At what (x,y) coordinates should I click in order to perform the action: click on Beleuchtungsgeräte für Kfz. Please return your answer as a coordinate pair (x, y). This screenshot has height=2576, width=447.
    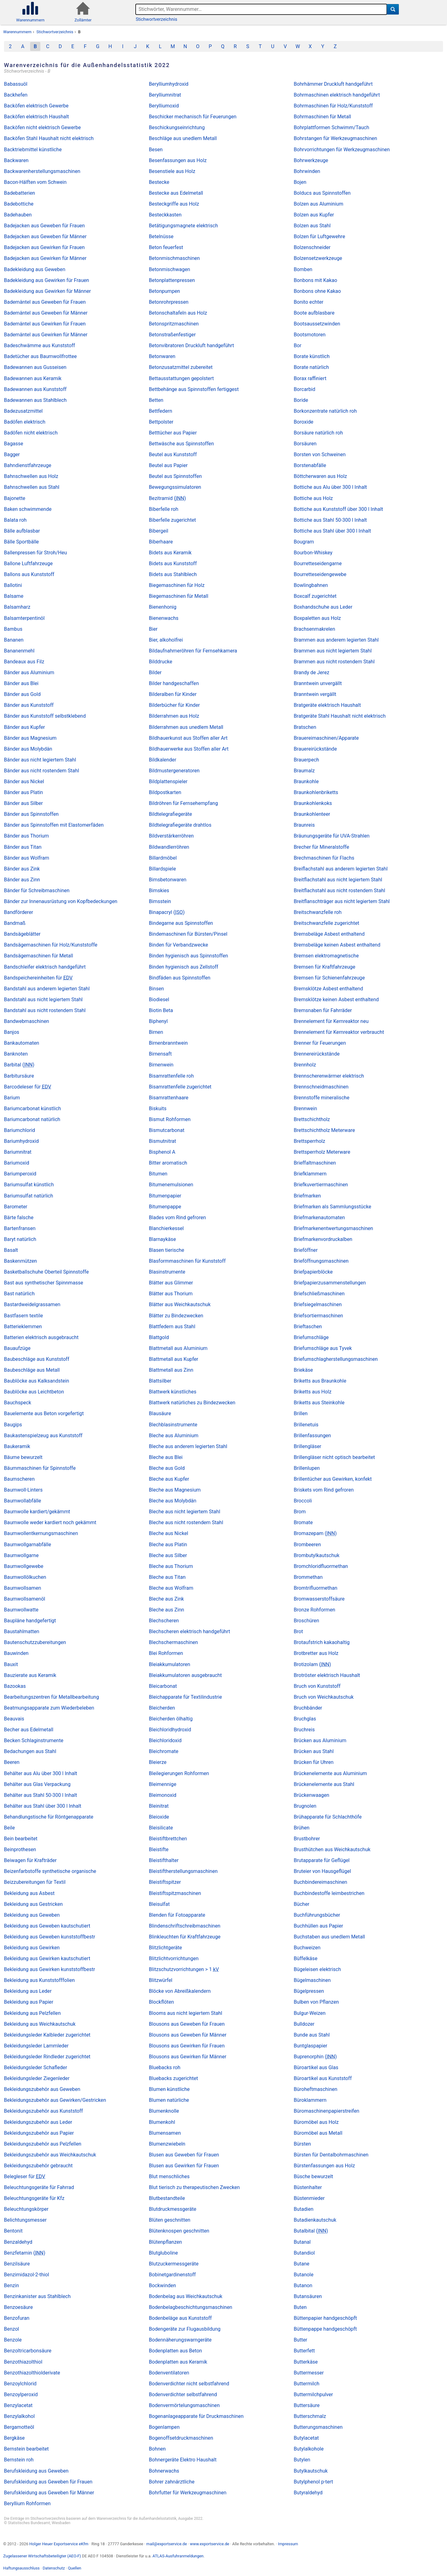
    Looking at the image, I should click on (34, 2198).